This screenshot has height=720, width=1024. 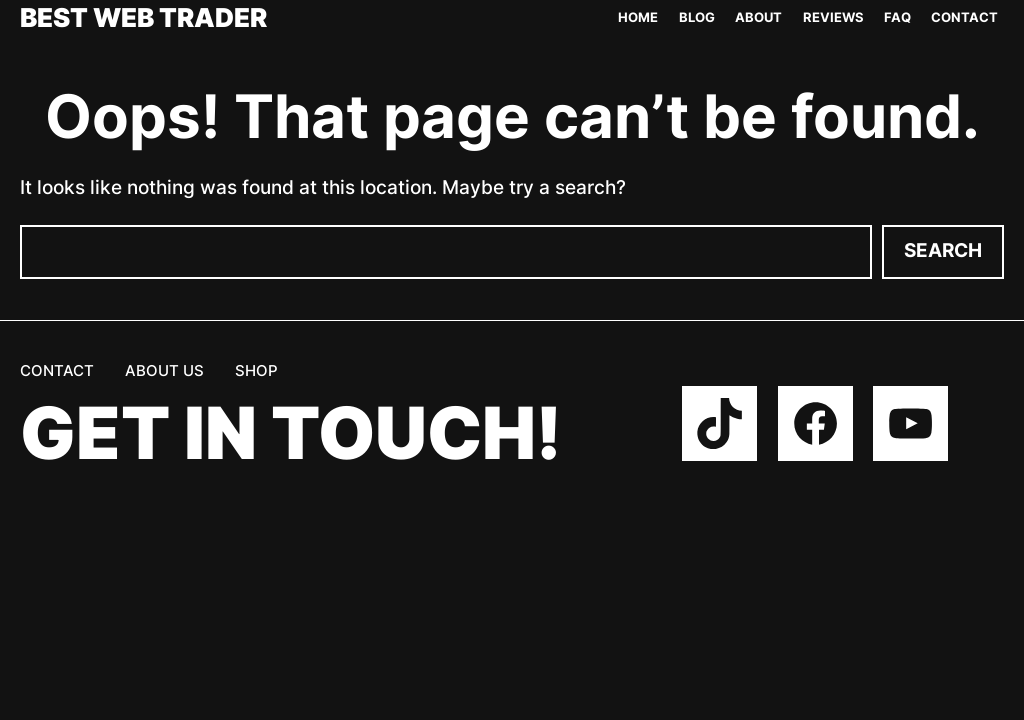 What do you see at coordinates (638, 17) in the screenshot?
I see `Home` at bounding box center [638, 17].